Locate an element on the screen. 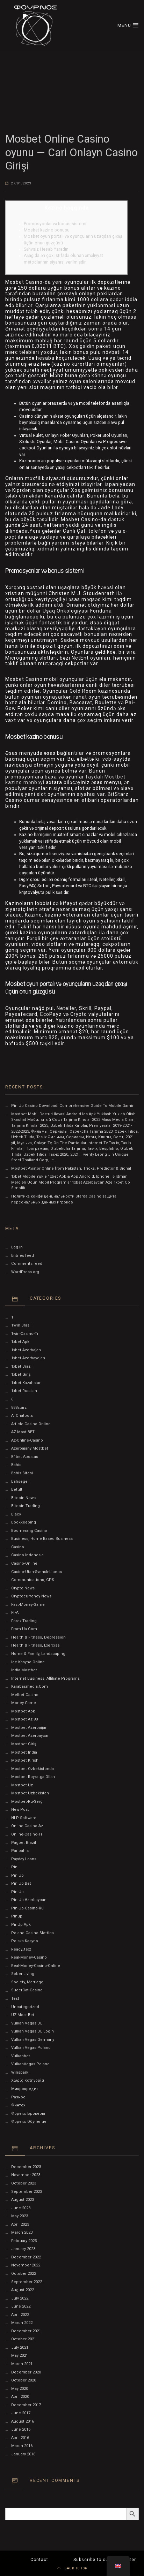 The height and width of the screenshot is (2576, 144). 1xbet apk is located at coordinates (20, 1341).